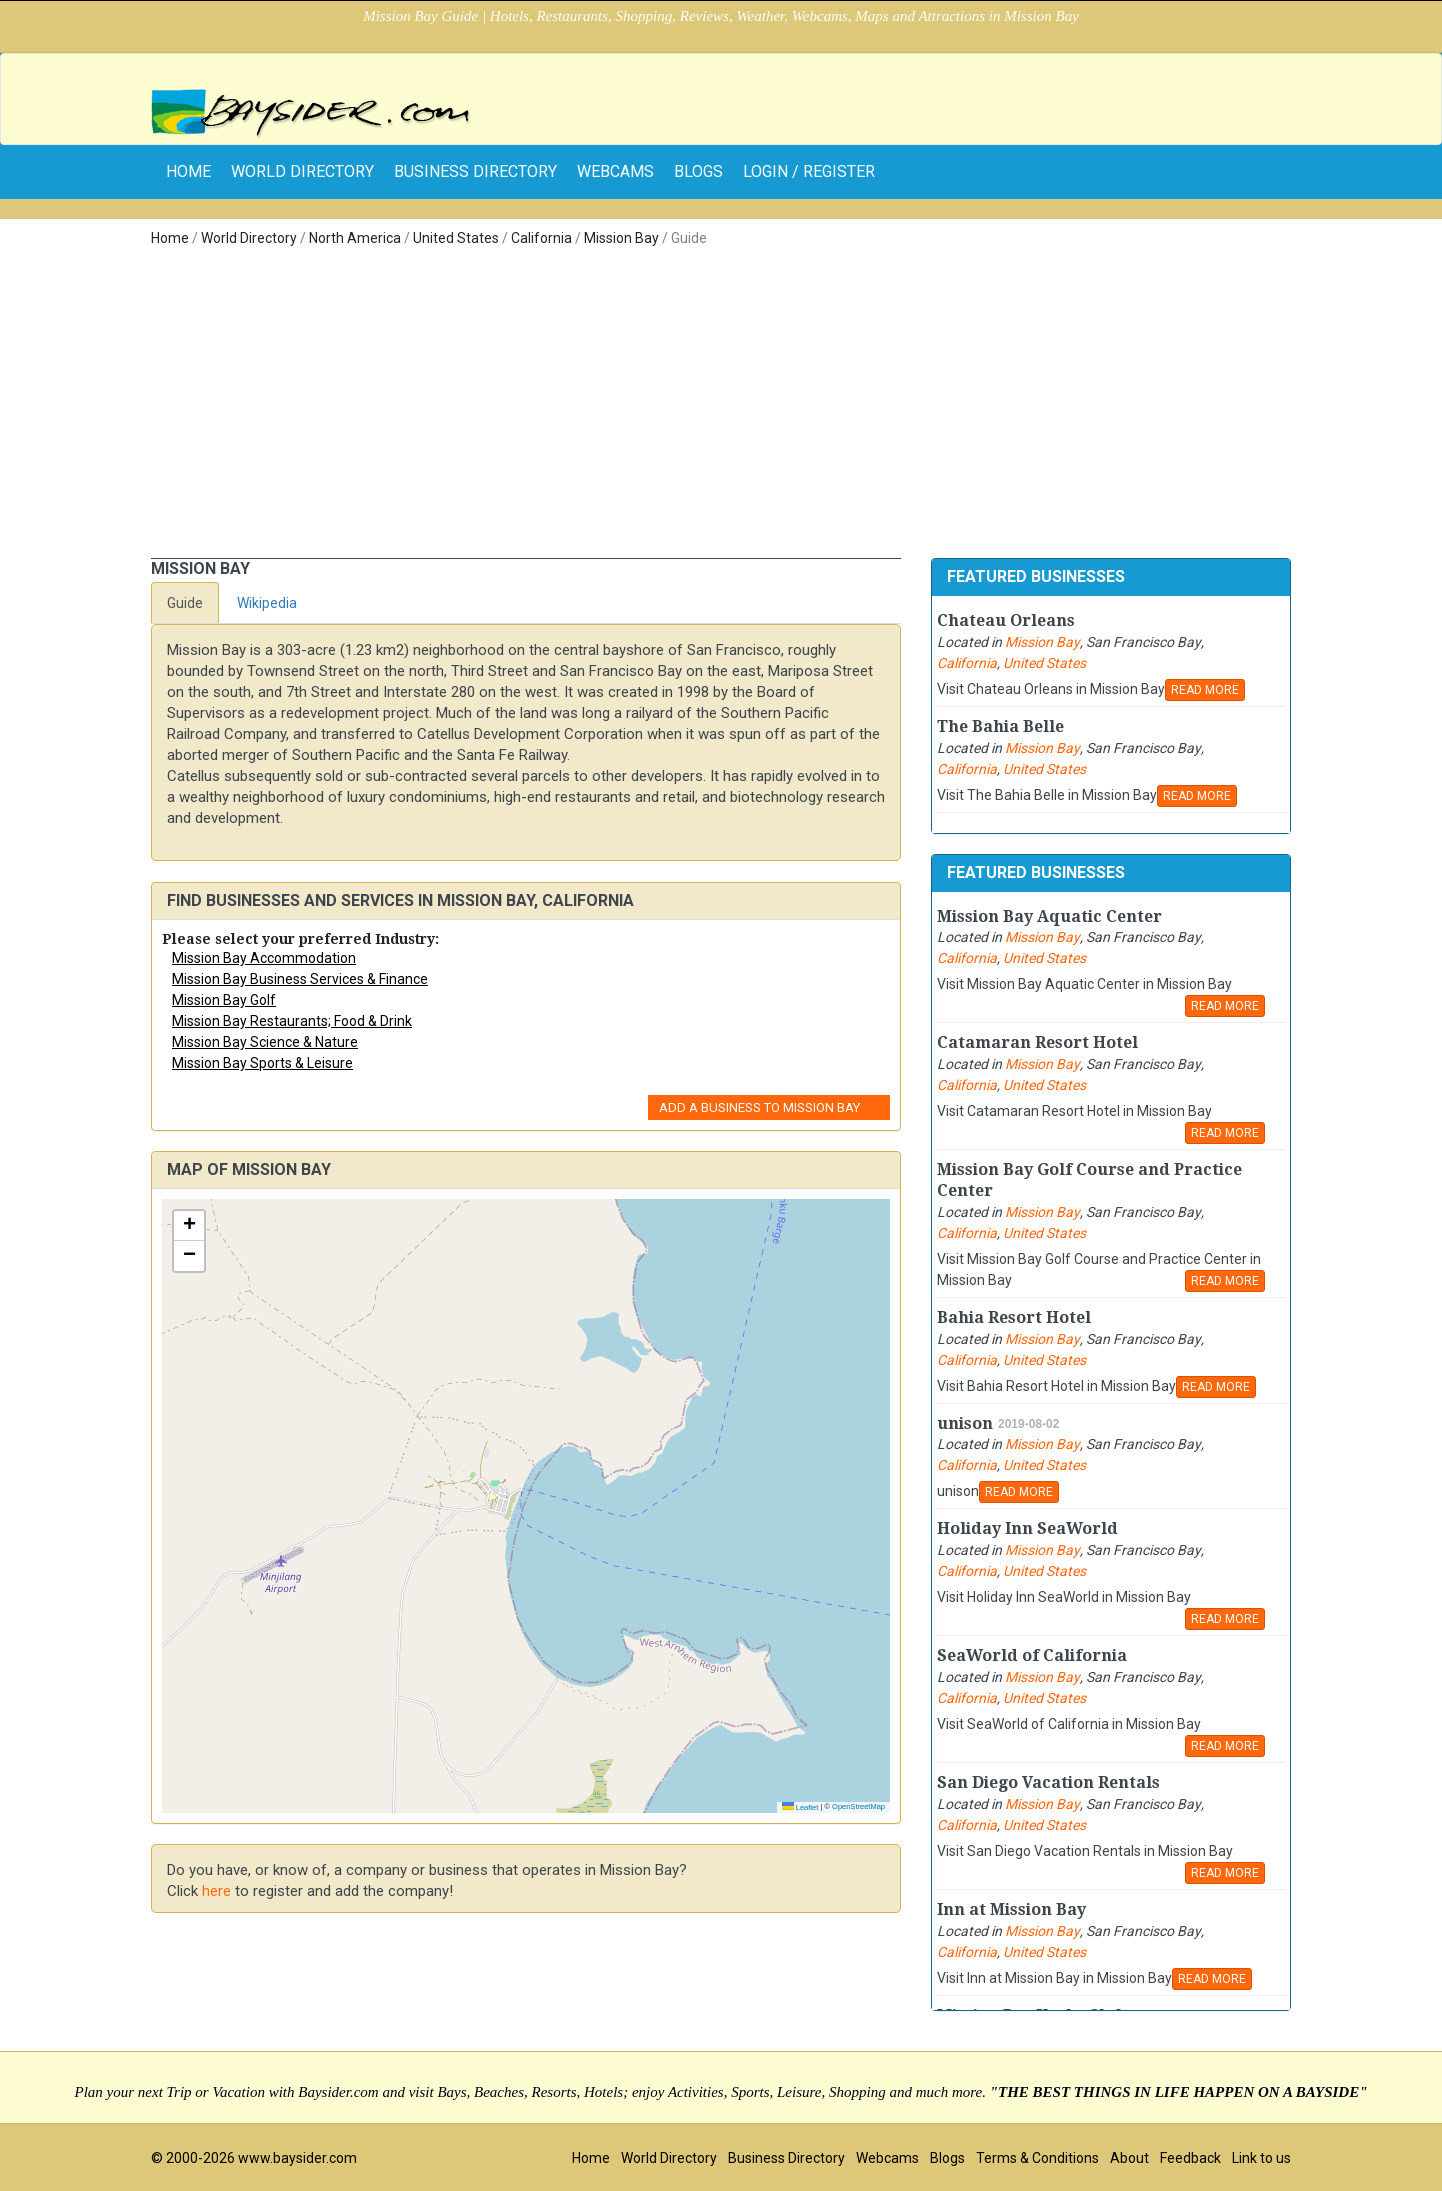 This screenshot has height=2191, width=1442. What do you see at coordinates (267, 603) in the screenshot?
I see `Wikipedia` at bounding box center [267, 603].